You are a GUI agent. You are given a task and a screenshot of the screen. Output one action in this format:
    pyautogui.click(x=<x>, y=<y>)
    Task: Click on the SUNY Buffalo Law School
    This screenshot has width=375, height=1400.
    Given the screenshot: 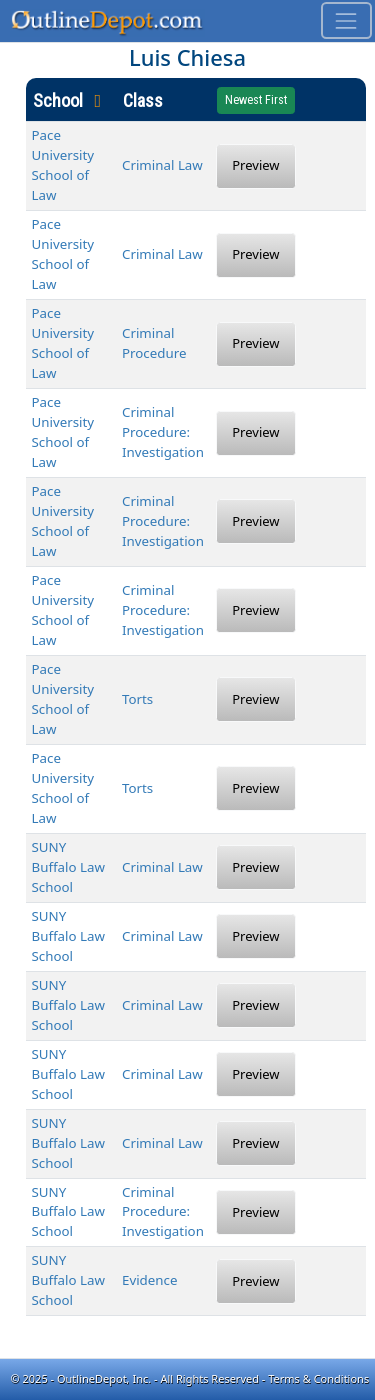 What is the action you would take?
    pyautogui.click(x=68, y=867)
    